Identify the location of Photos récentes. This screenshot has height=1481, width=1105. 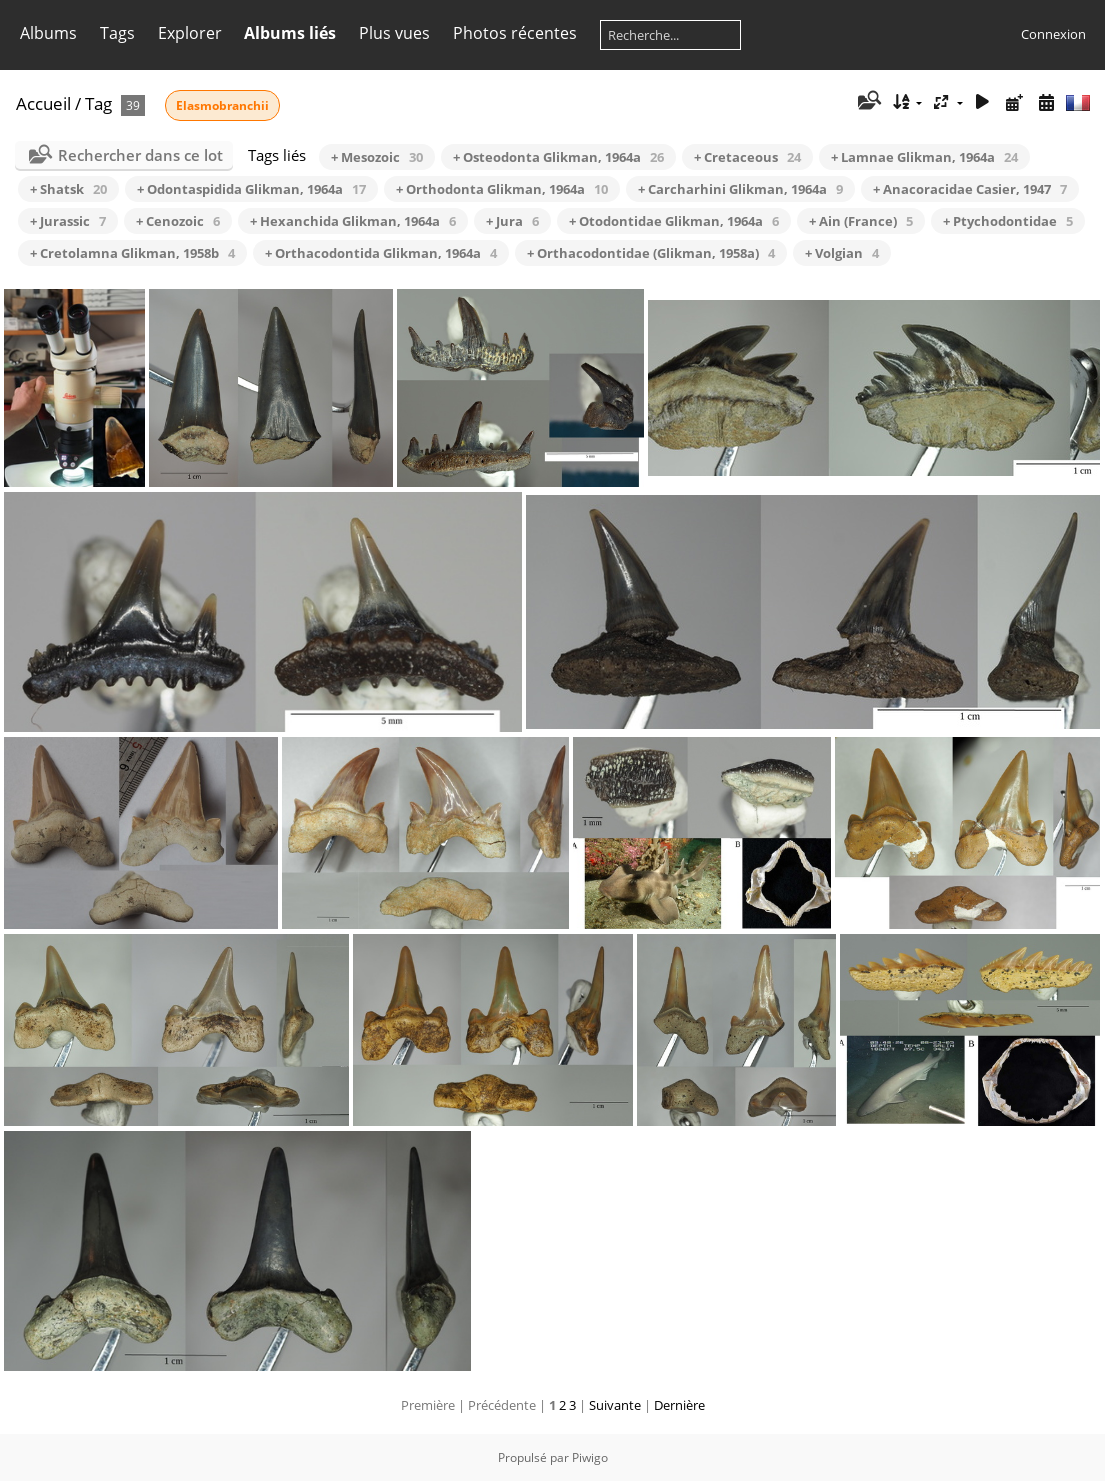
(515, 33).